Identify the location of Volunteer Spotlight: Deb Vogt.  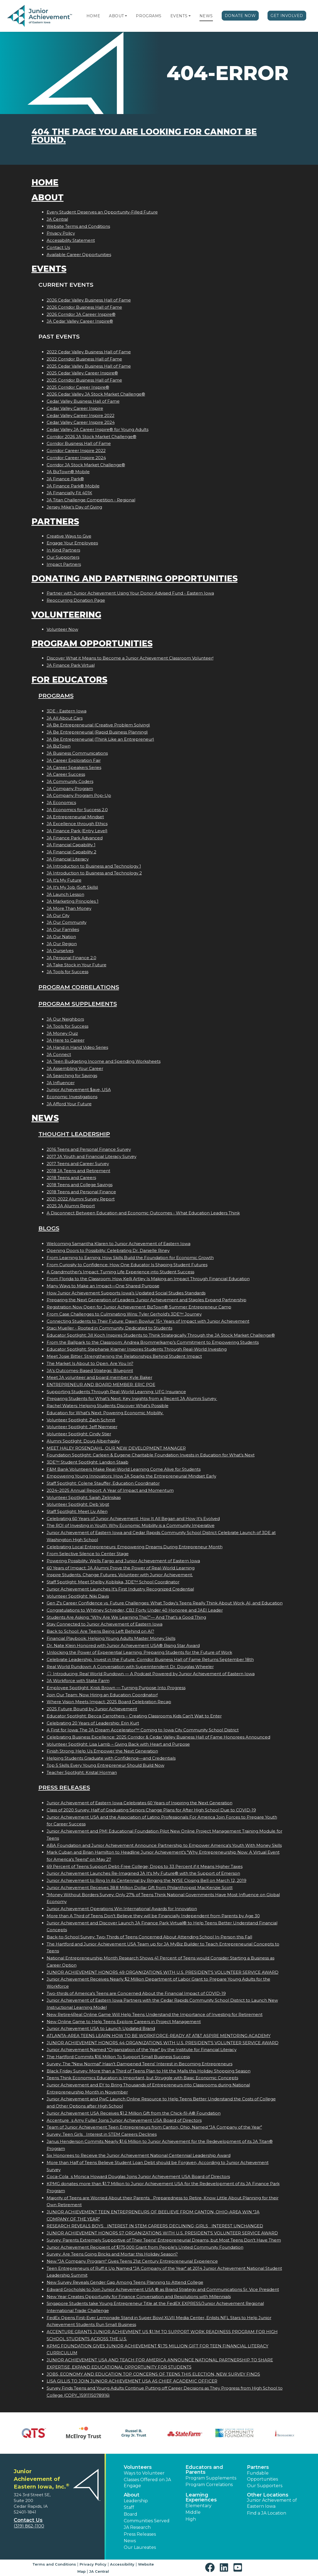
(78, 1504).